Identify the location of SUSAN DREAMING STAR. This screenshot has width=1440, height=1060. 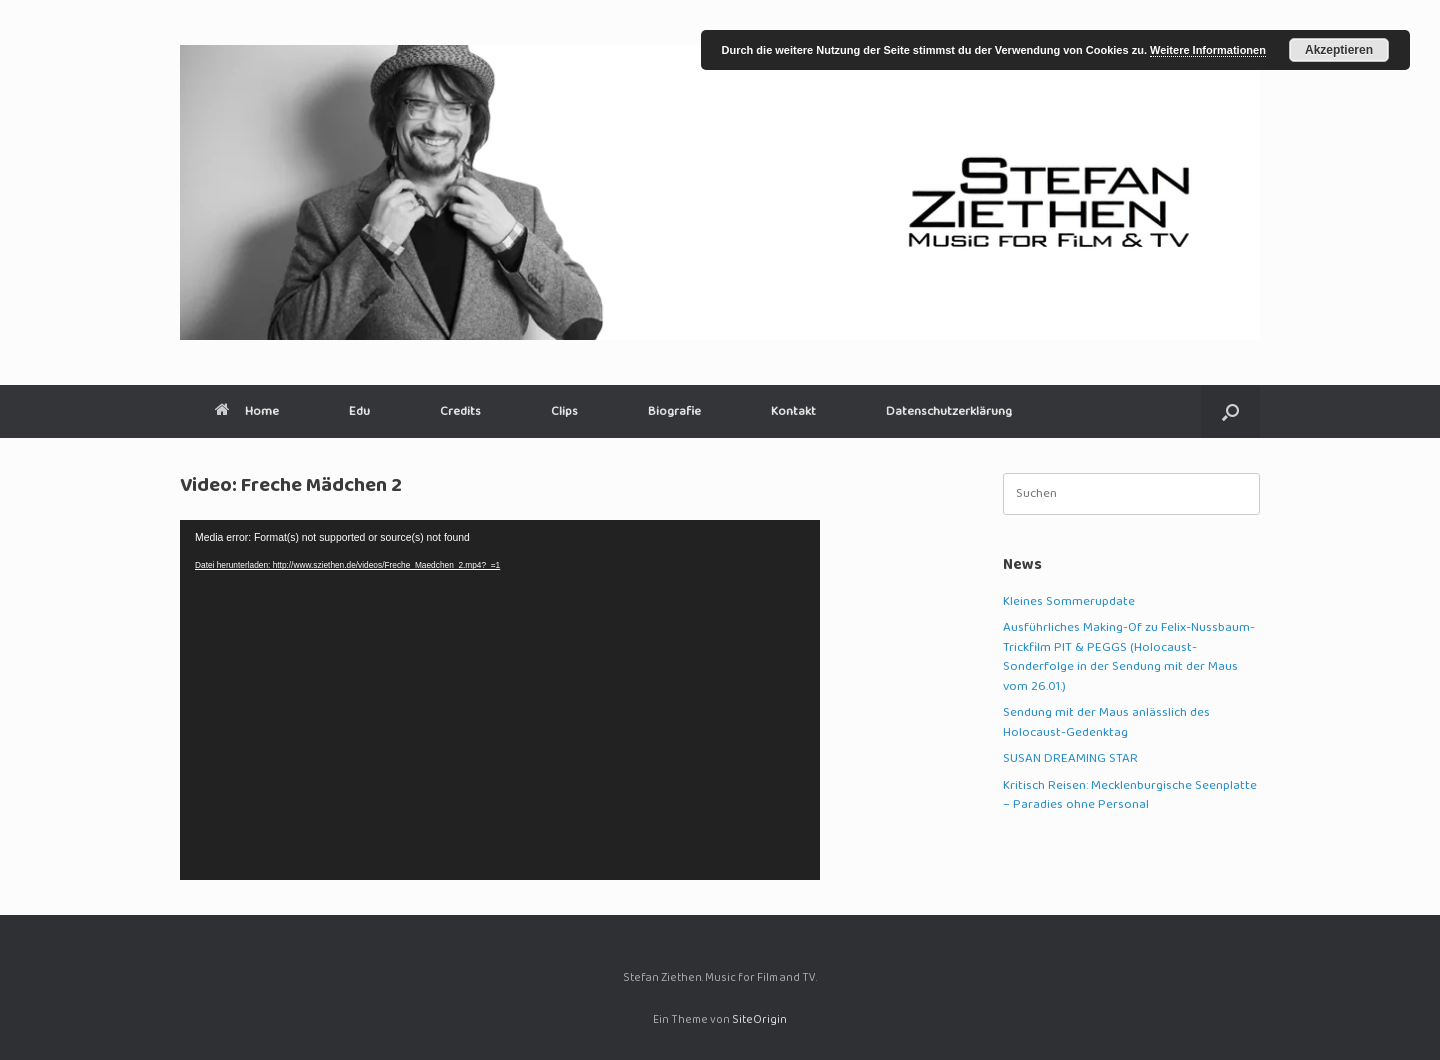
(1070, 759).